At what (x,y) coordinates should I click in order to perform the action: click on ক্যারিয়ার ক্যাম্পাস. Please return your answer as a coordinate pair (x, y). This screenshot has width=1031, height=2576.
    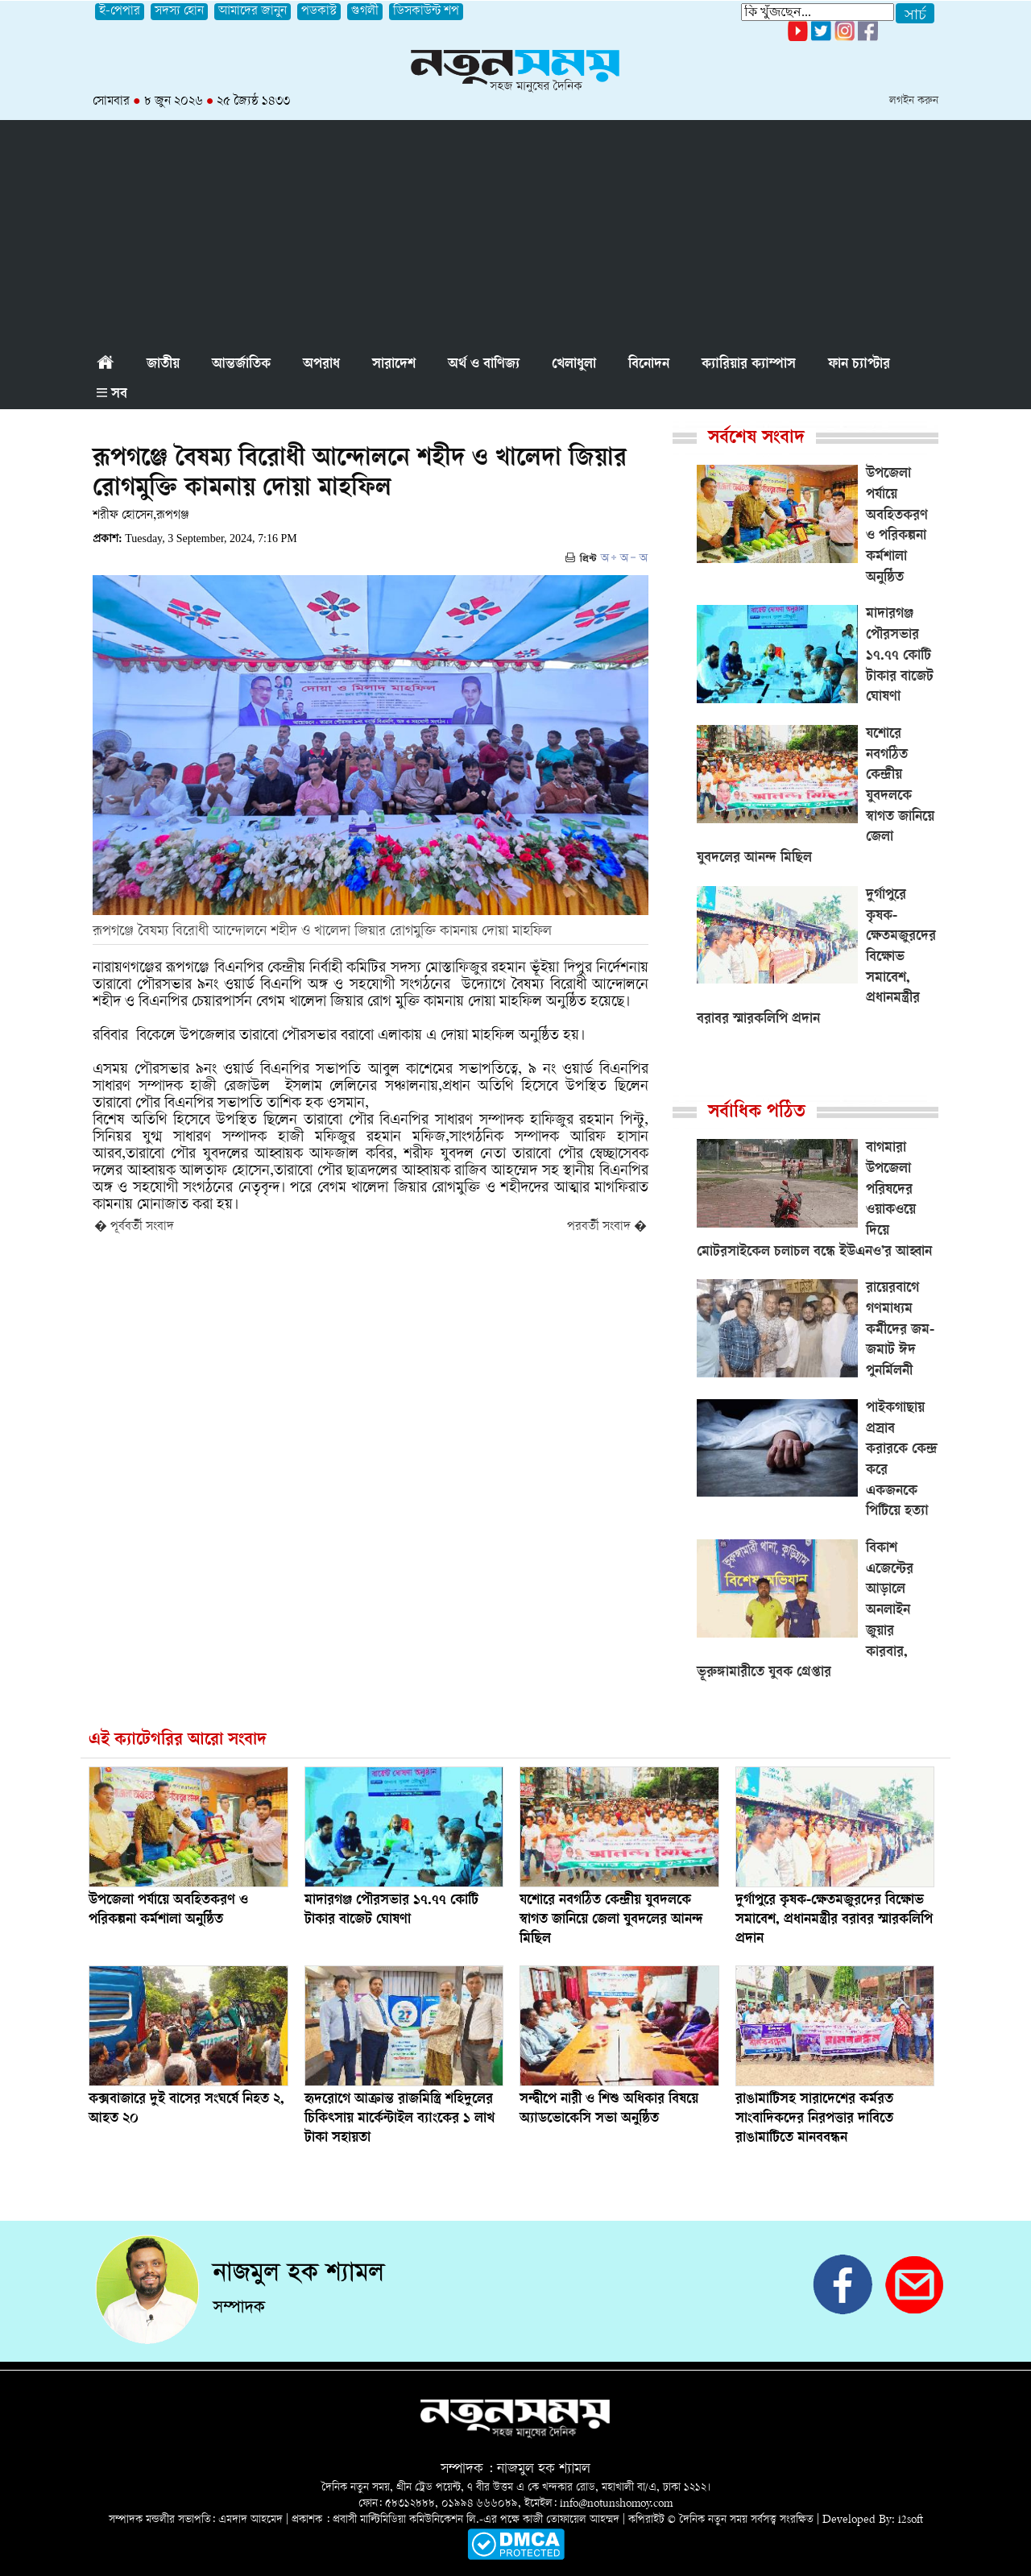
    Looking at the image, I should click on (749, 365).